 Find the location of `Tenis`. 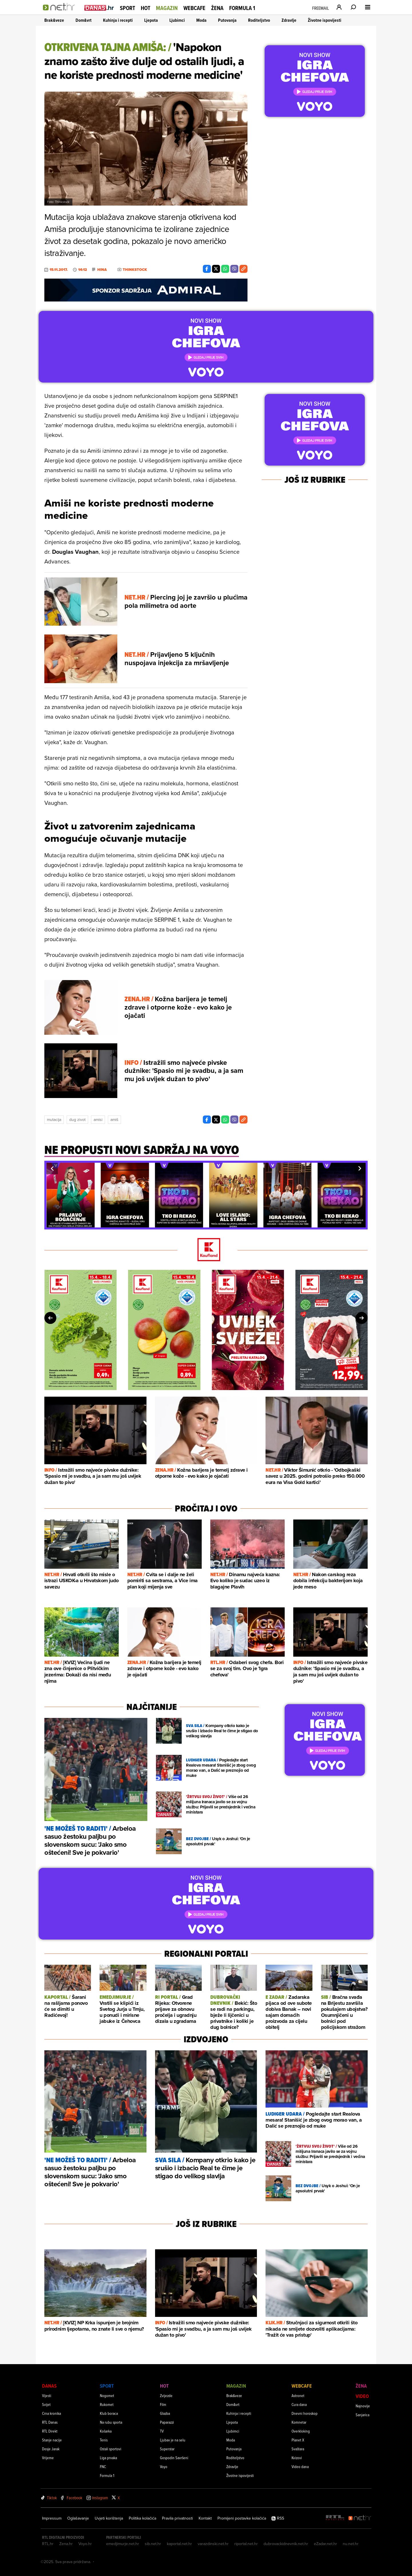

Tenis is located at coordinates (104, 2440).